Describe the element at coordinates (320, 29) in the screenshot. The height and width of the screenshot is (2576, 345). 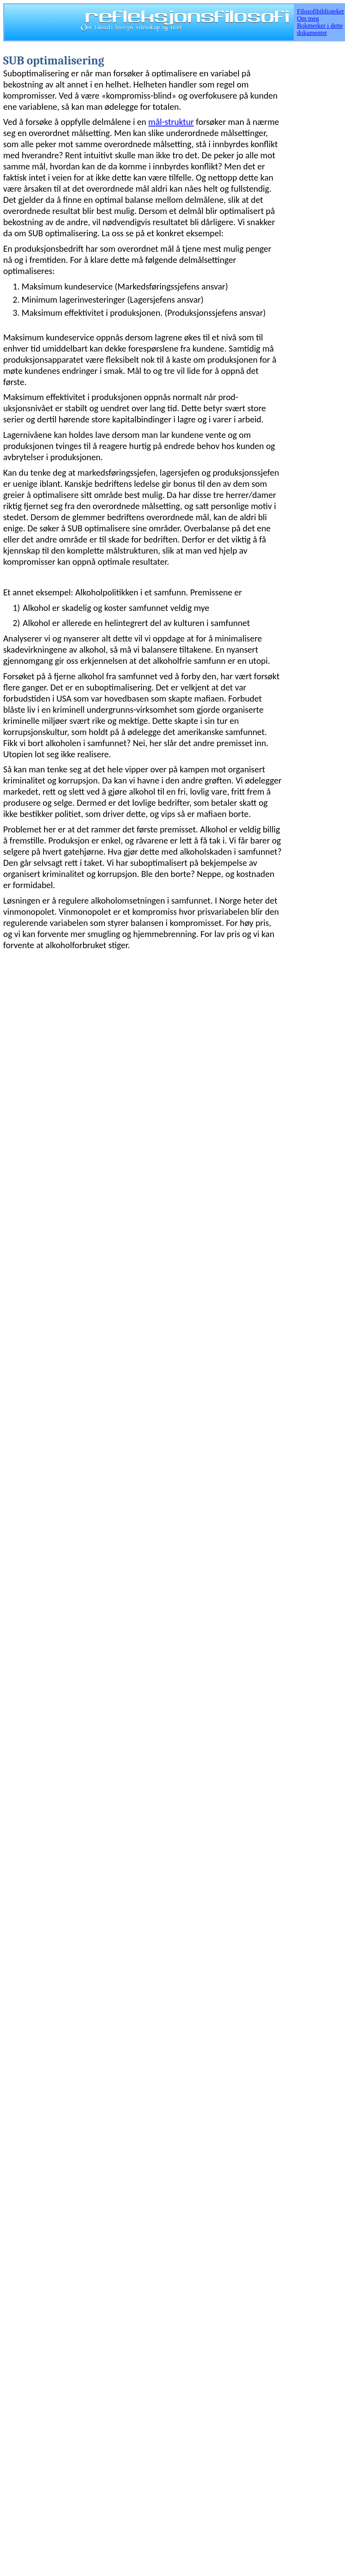
I see `Bokmerker i dette dokumentet` at that location.